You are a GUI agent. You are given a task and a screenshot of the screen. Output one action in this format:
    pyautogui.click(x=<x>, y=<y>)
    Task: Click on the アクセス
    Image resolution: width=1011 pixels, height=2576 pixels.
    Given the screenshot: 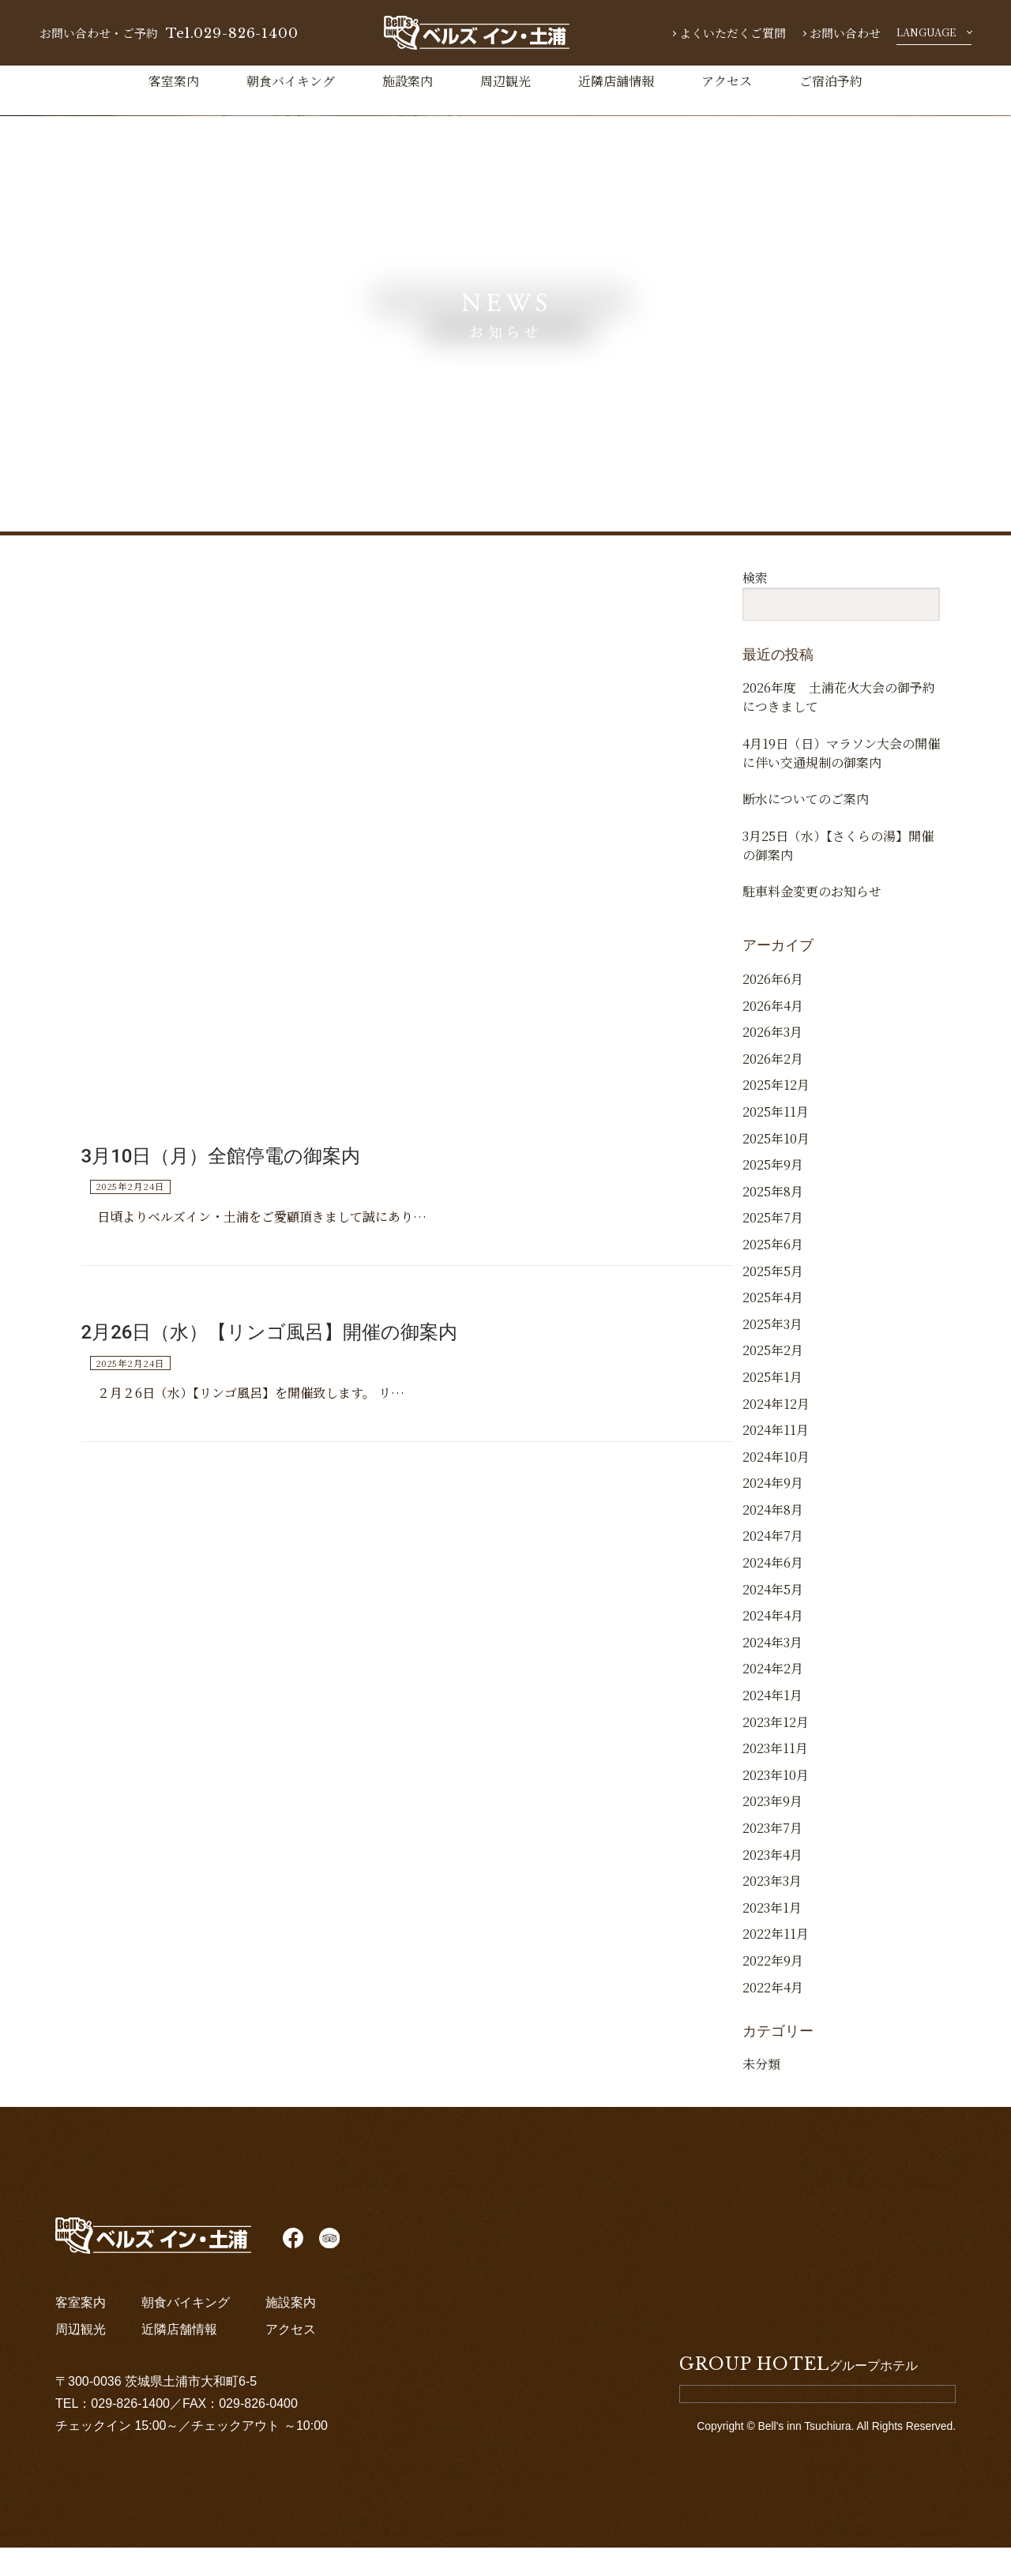 What is the action you would take?
    pyautogui.click(x=726, y=81)
    